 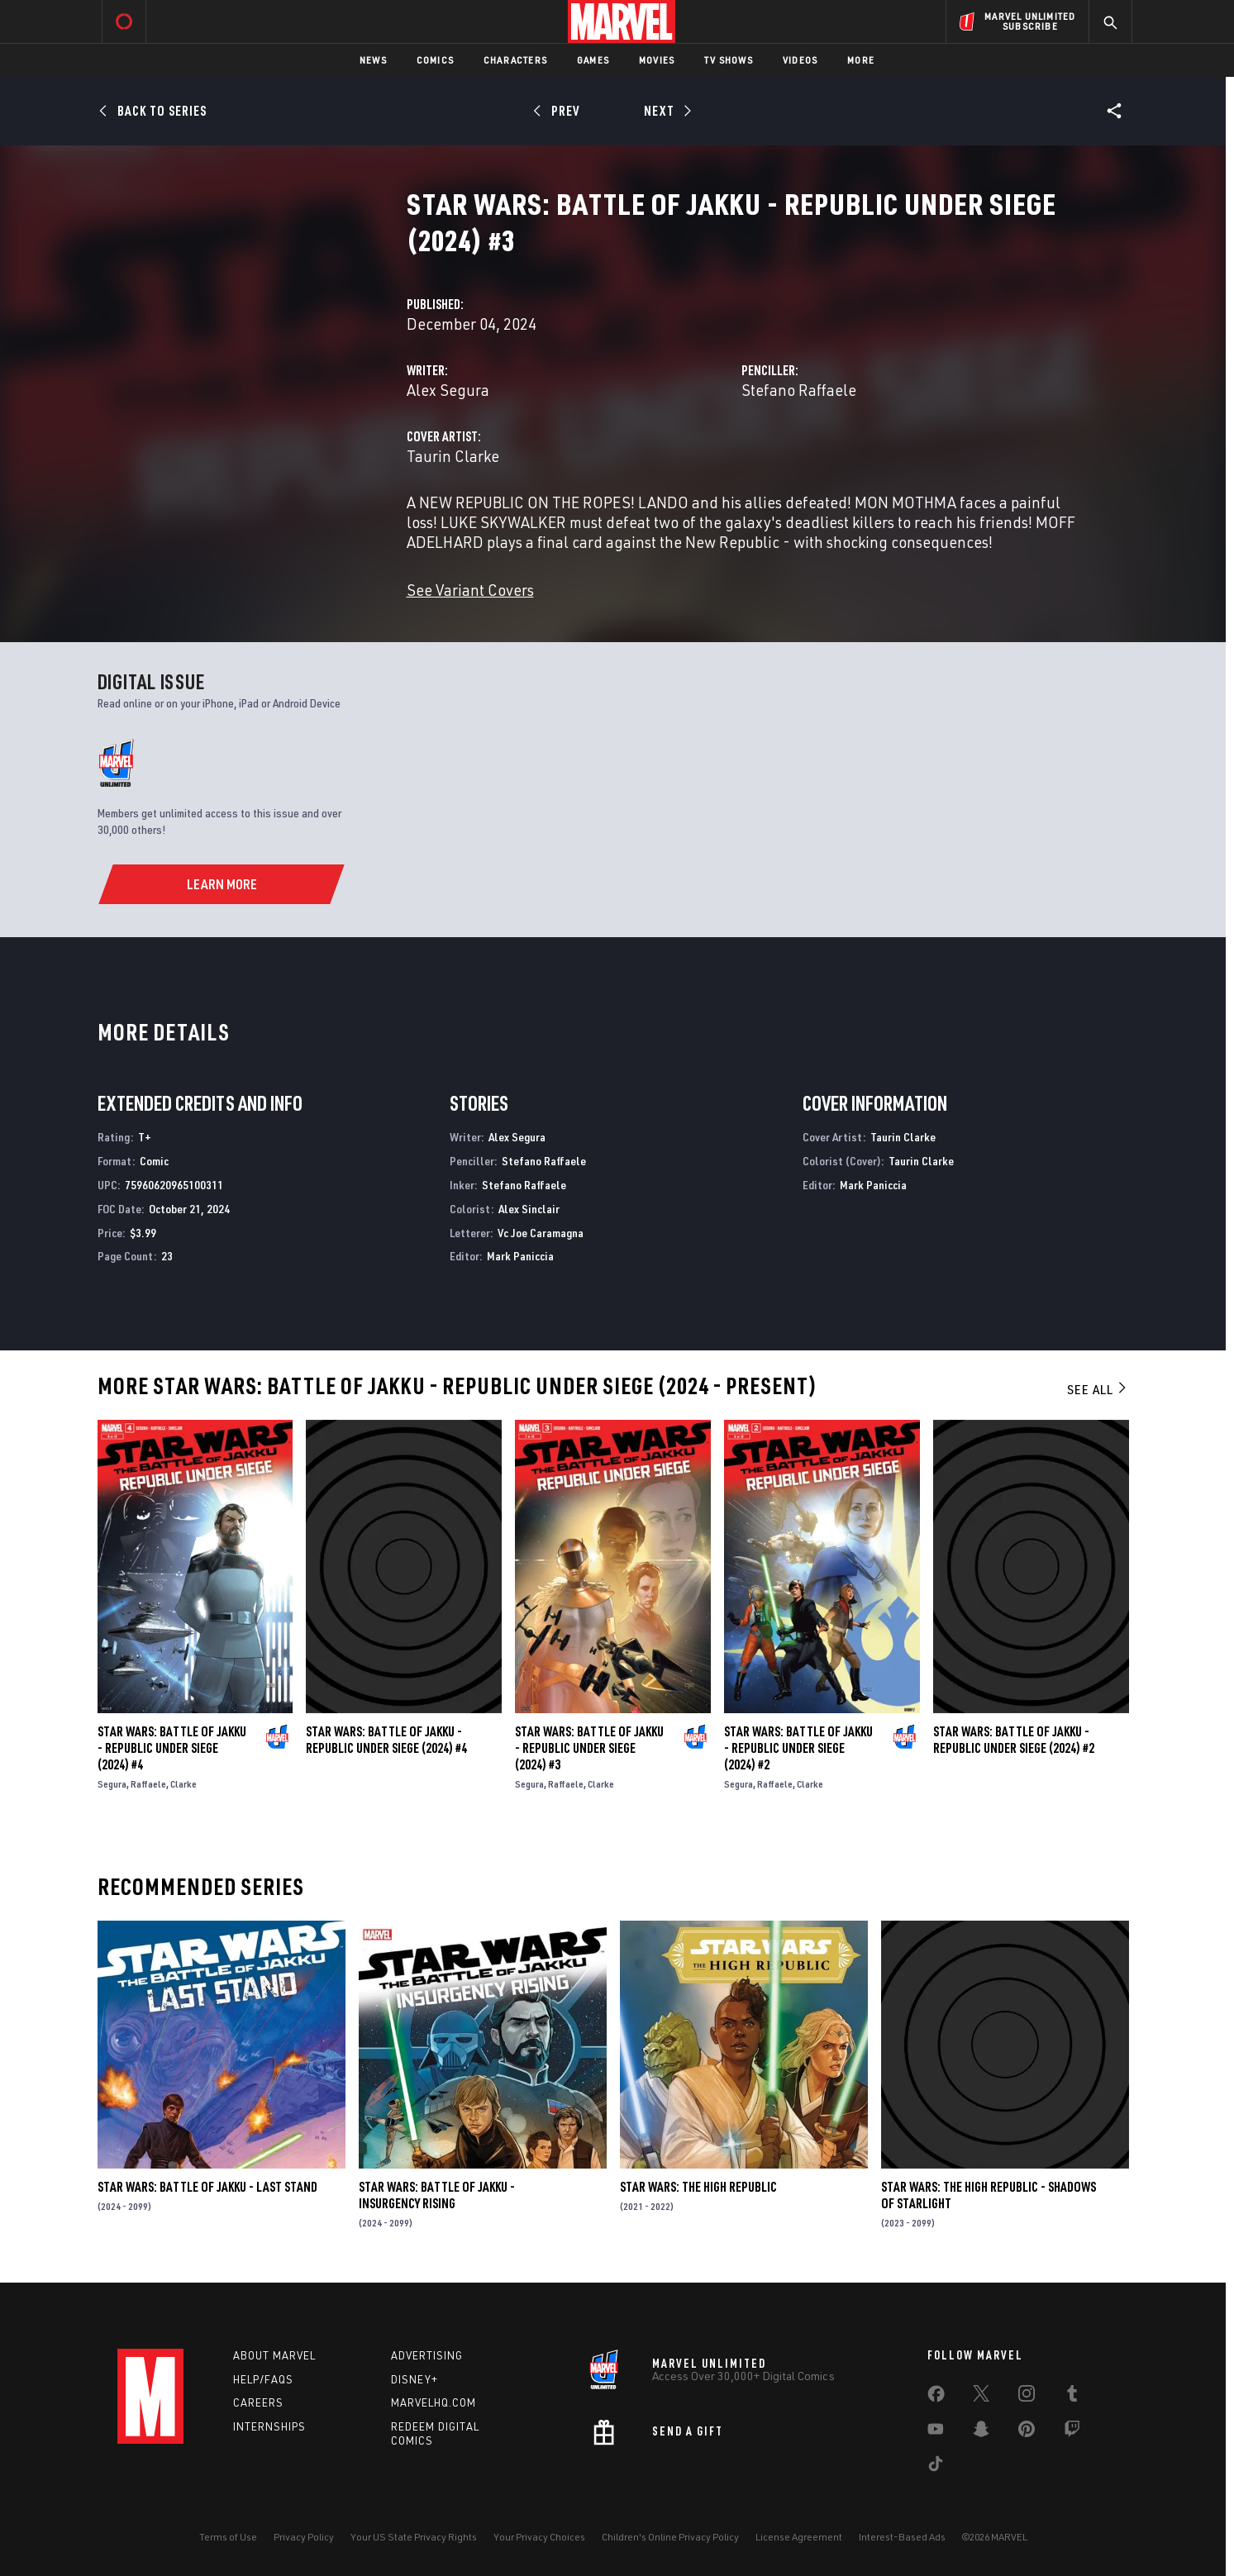 What do you see at coordinates (453, 455) in the screenshot?
I see `Taurin Clarke` at bounding box center [453, 455].